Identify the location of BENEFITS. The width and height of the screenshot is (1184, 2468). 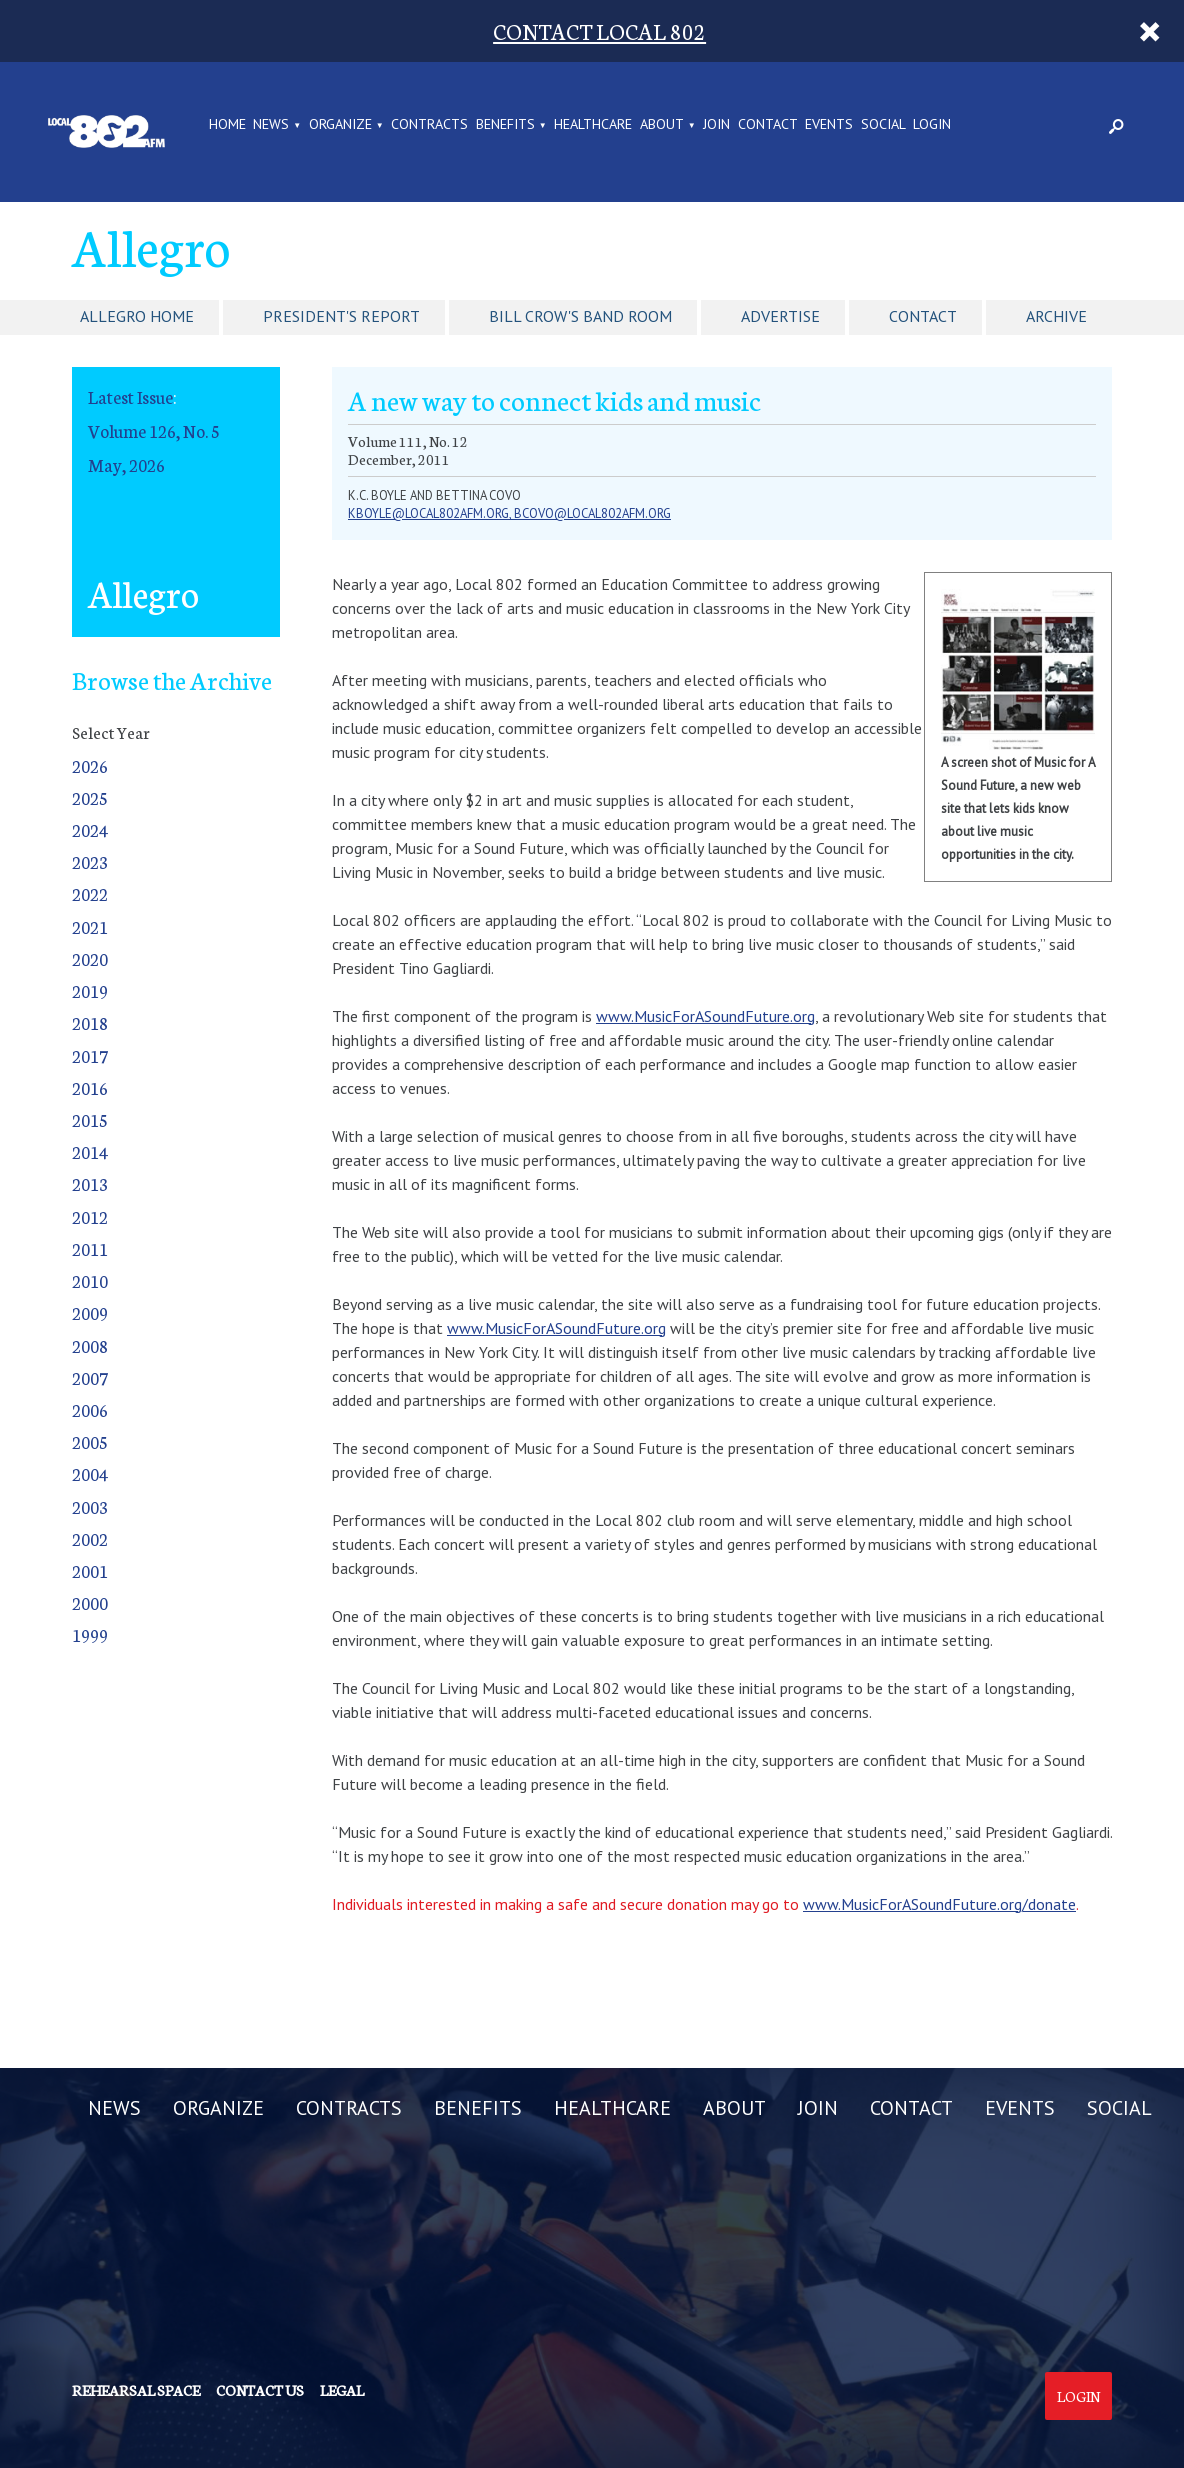
(505, 125).